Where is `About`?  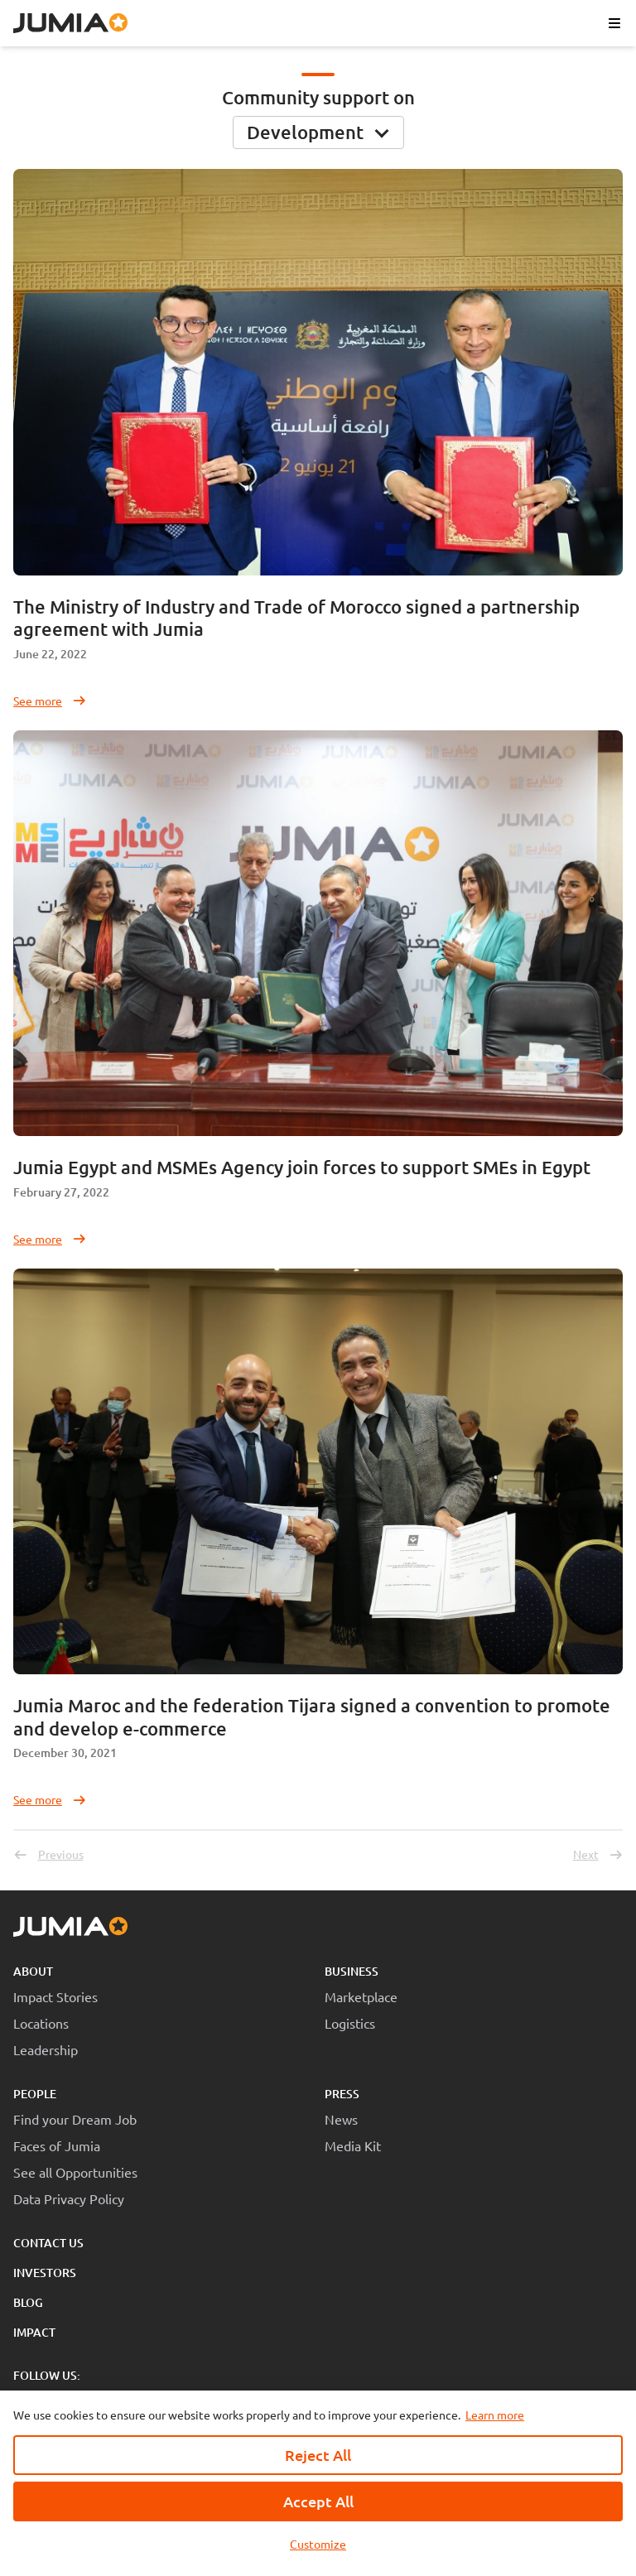 About is located at coordinates (33, 1971).